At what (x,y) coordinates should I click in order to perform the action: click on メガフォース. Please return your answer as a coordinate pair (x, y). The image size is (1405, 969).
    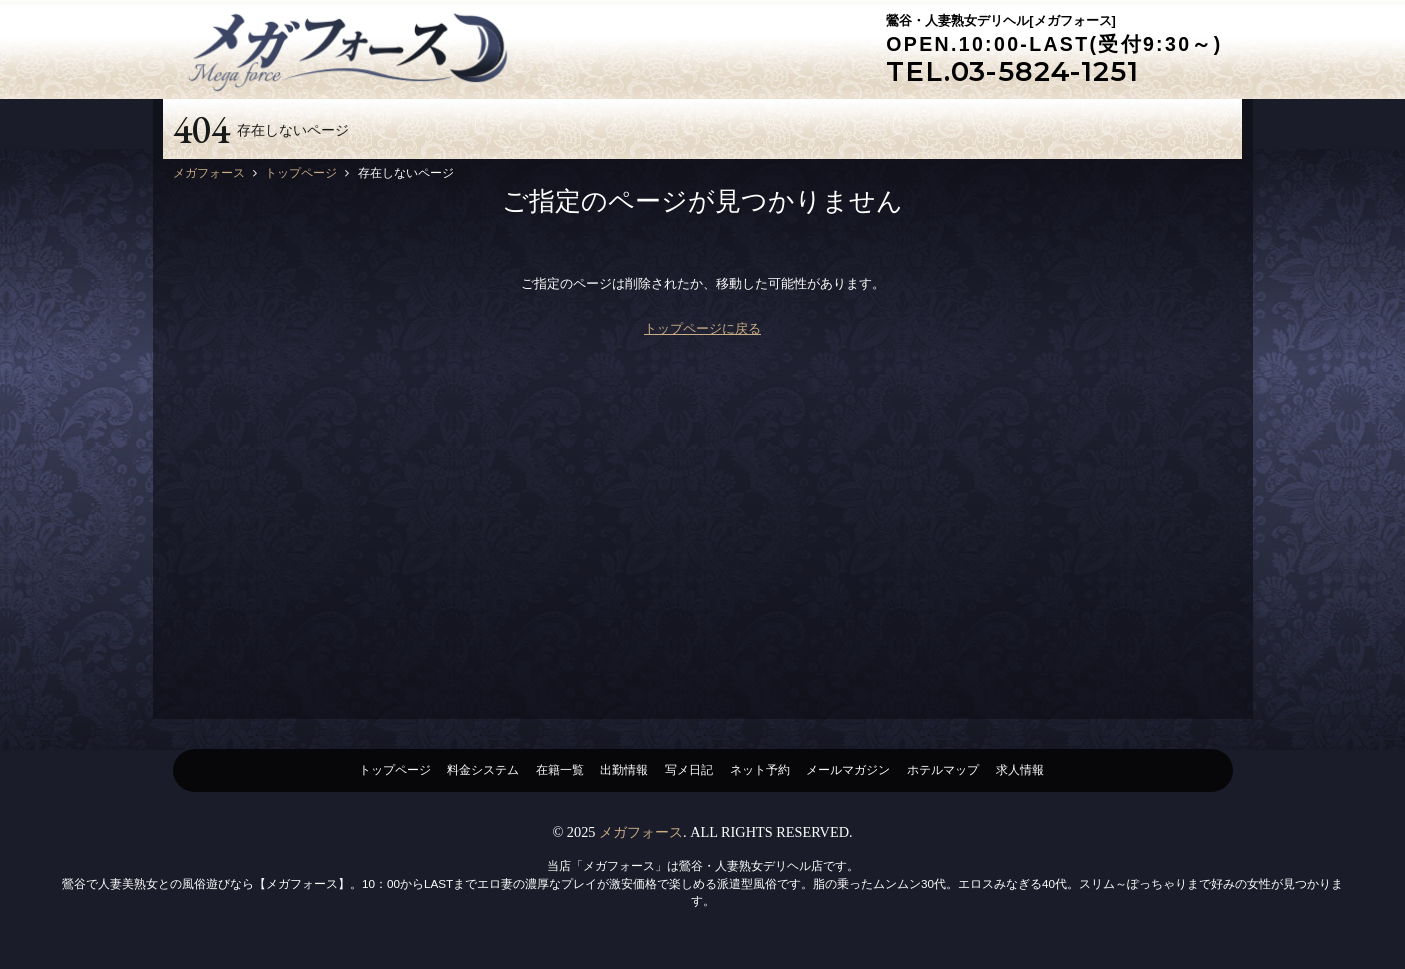
    Looking at the image, I should click on (641, 832).